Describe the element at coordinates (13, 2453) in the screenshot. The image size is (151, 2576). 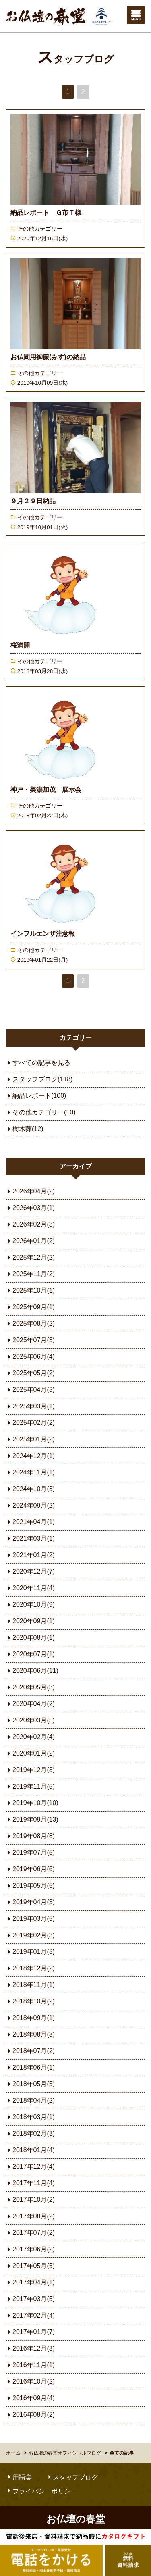
I see `ホーム` at that location.